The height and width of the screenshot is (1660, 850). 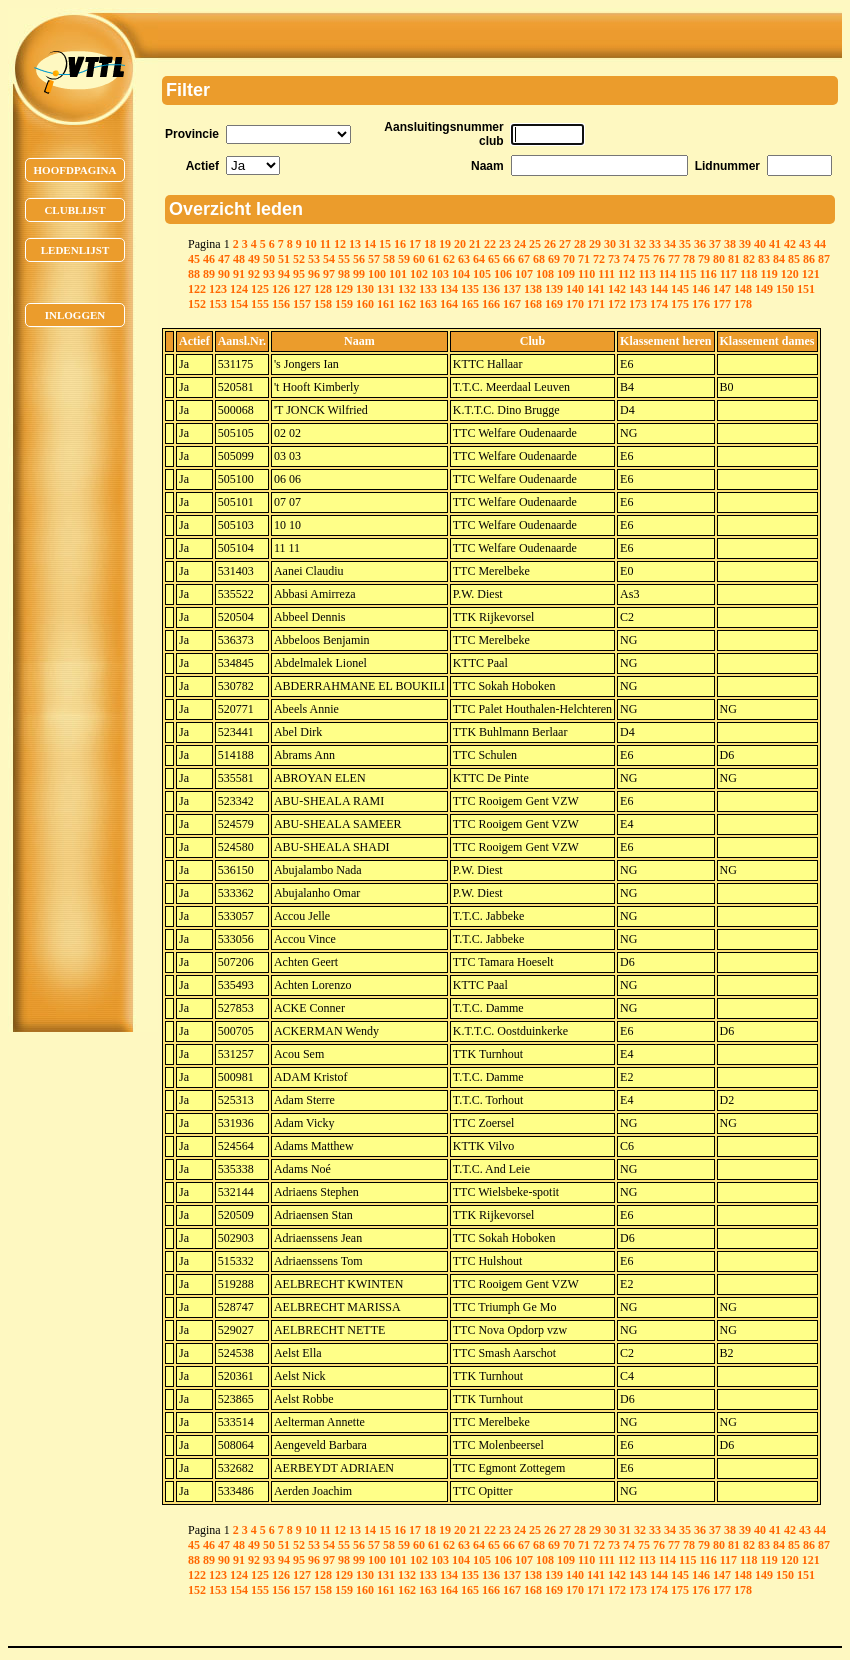 I want to click on 142, so click(x=617, y=289).